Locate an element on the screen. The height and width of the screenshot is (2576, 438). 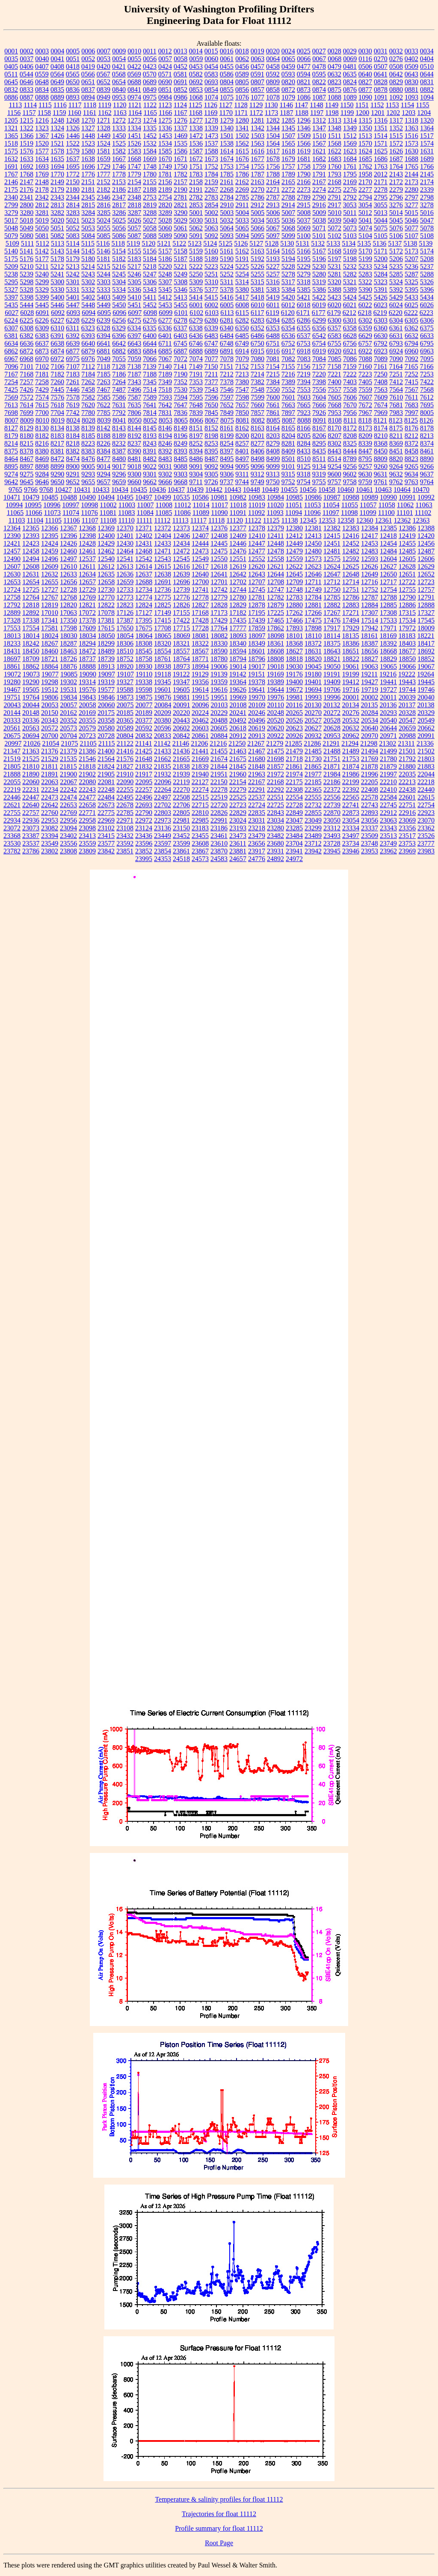
21680 is located at coordinates (256, 758).